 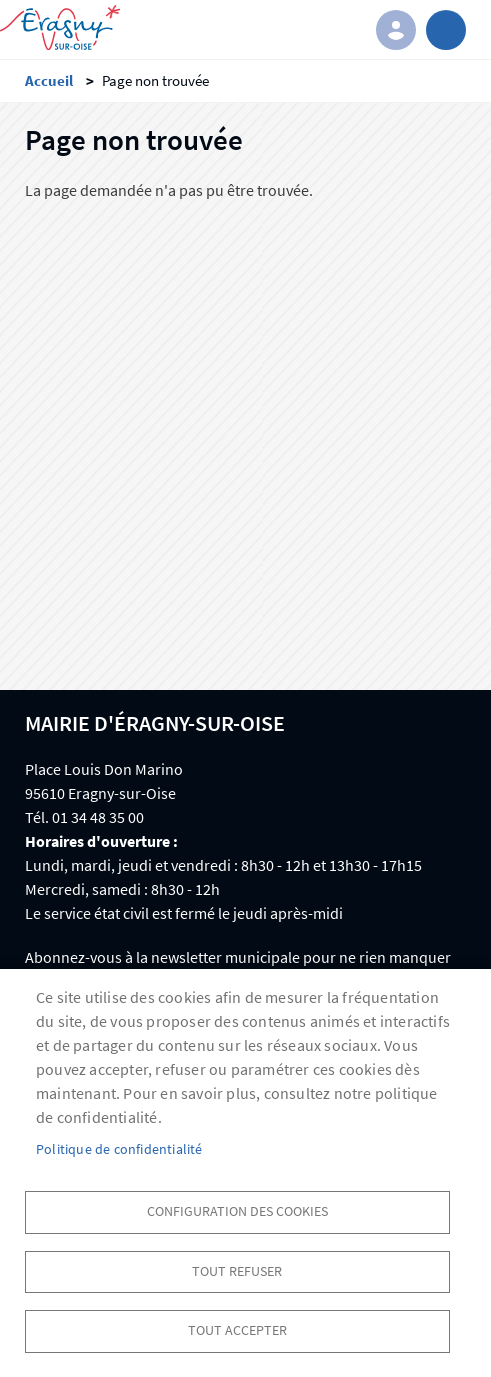 What do you see at coordinates (237, 1330) in the screenshot?
I see `Tout accepter` at bounding box center [237, 1330].